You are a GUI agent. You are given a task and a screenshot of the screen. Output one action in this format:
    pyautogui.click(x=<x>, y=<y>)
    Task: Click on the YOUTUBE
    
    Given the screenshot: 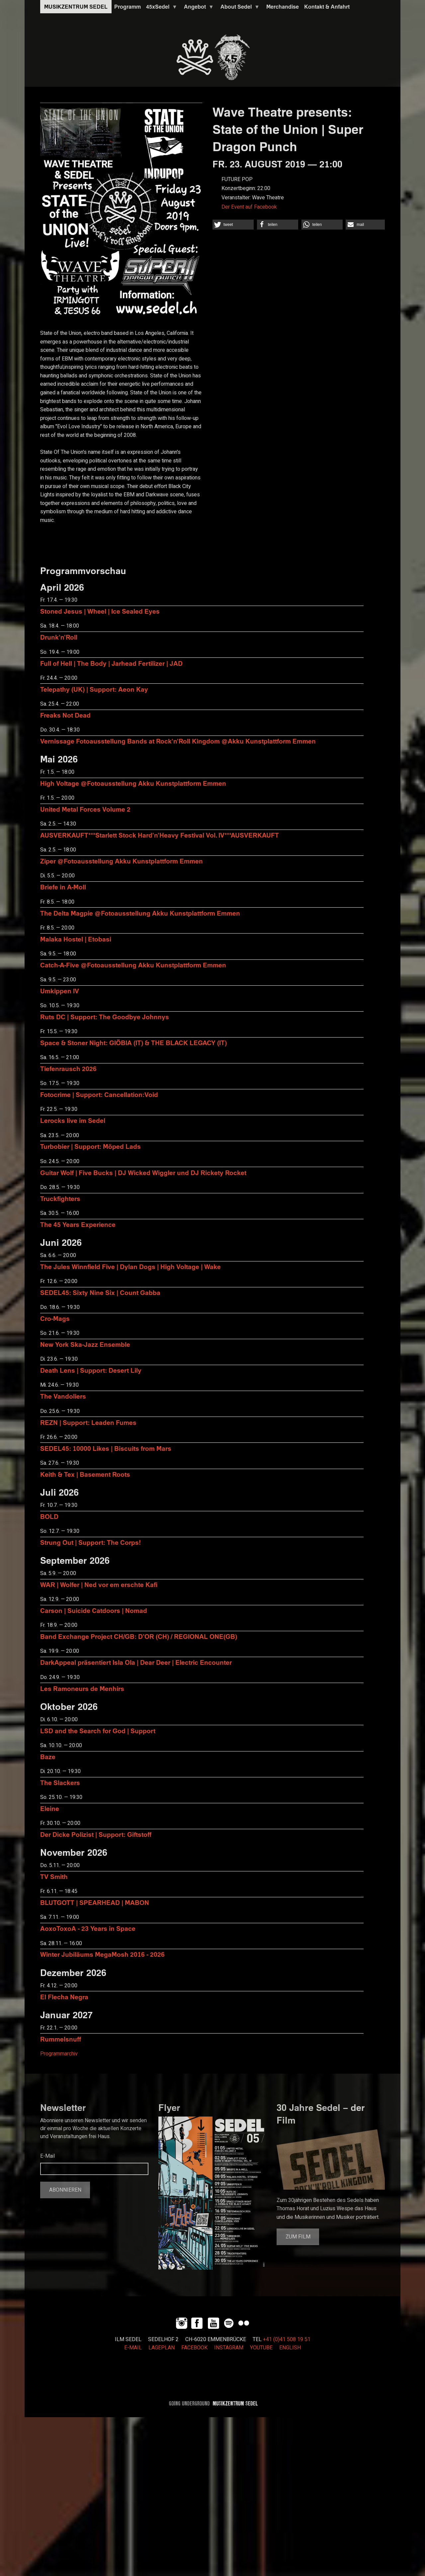 What is the action you would take?
    pyautogui.click(x=261, y=2348)
    